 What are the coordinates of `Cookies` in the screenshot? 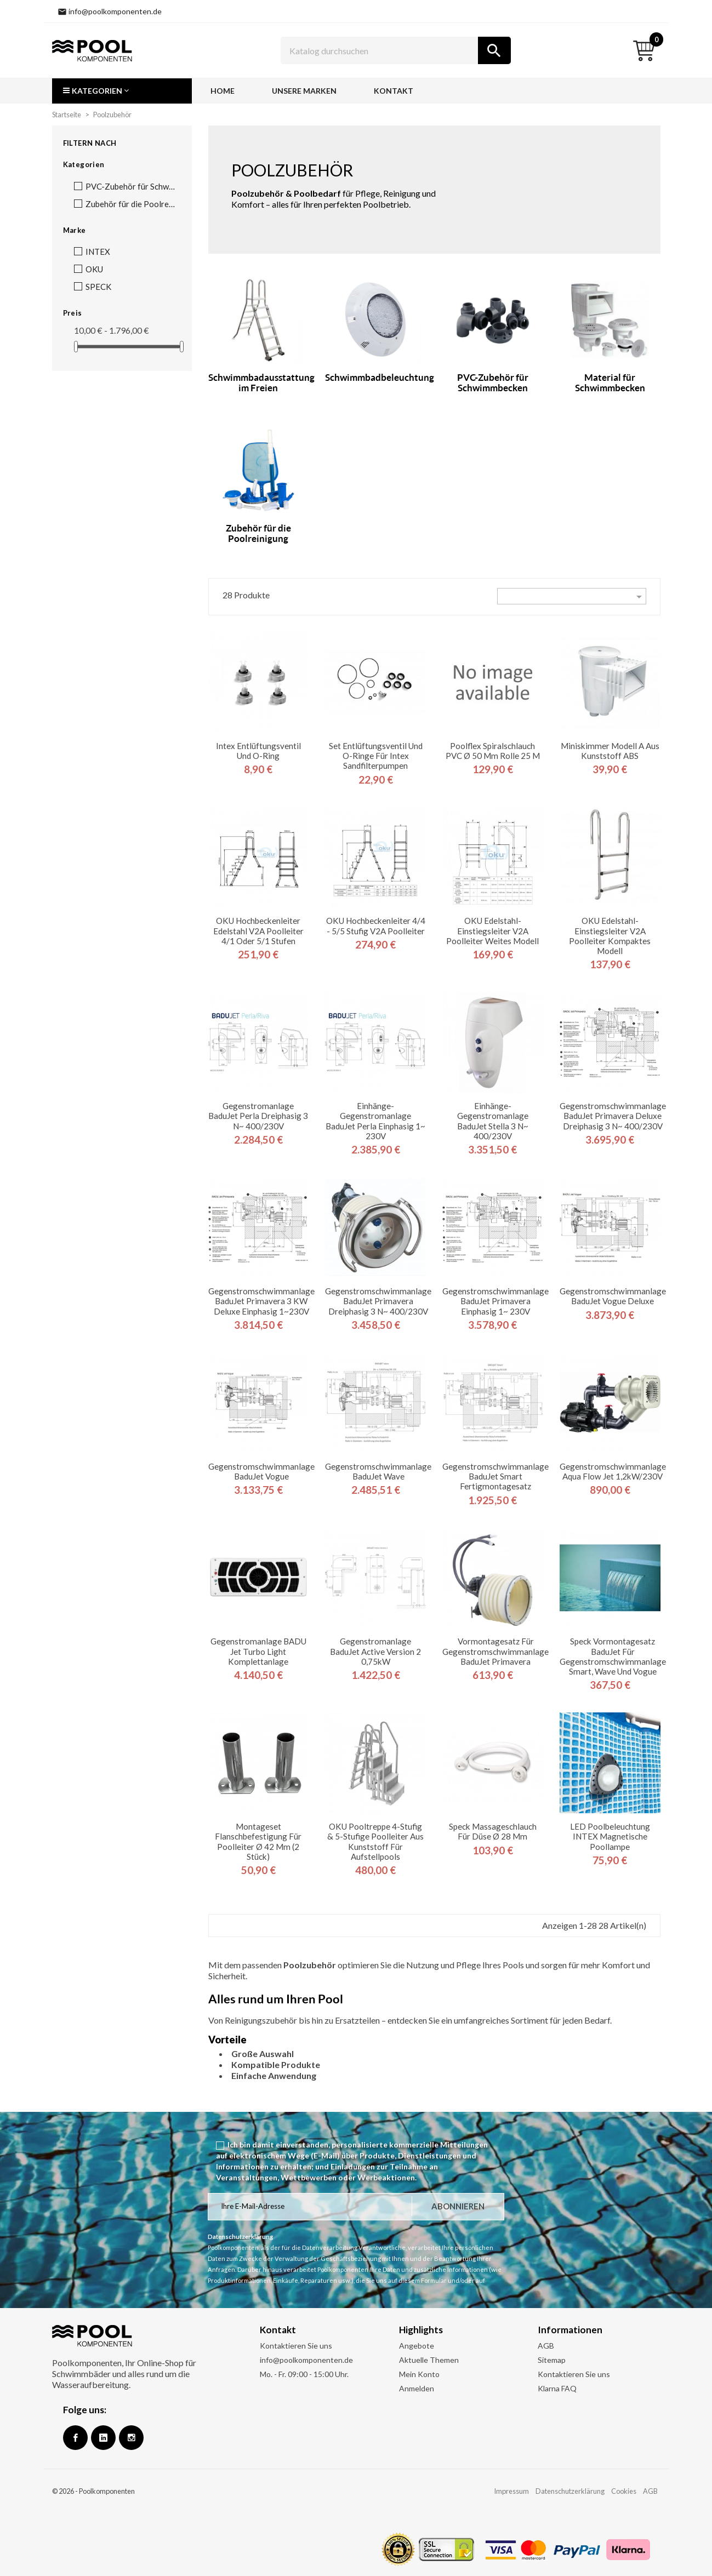 It's located at (623, 2491).